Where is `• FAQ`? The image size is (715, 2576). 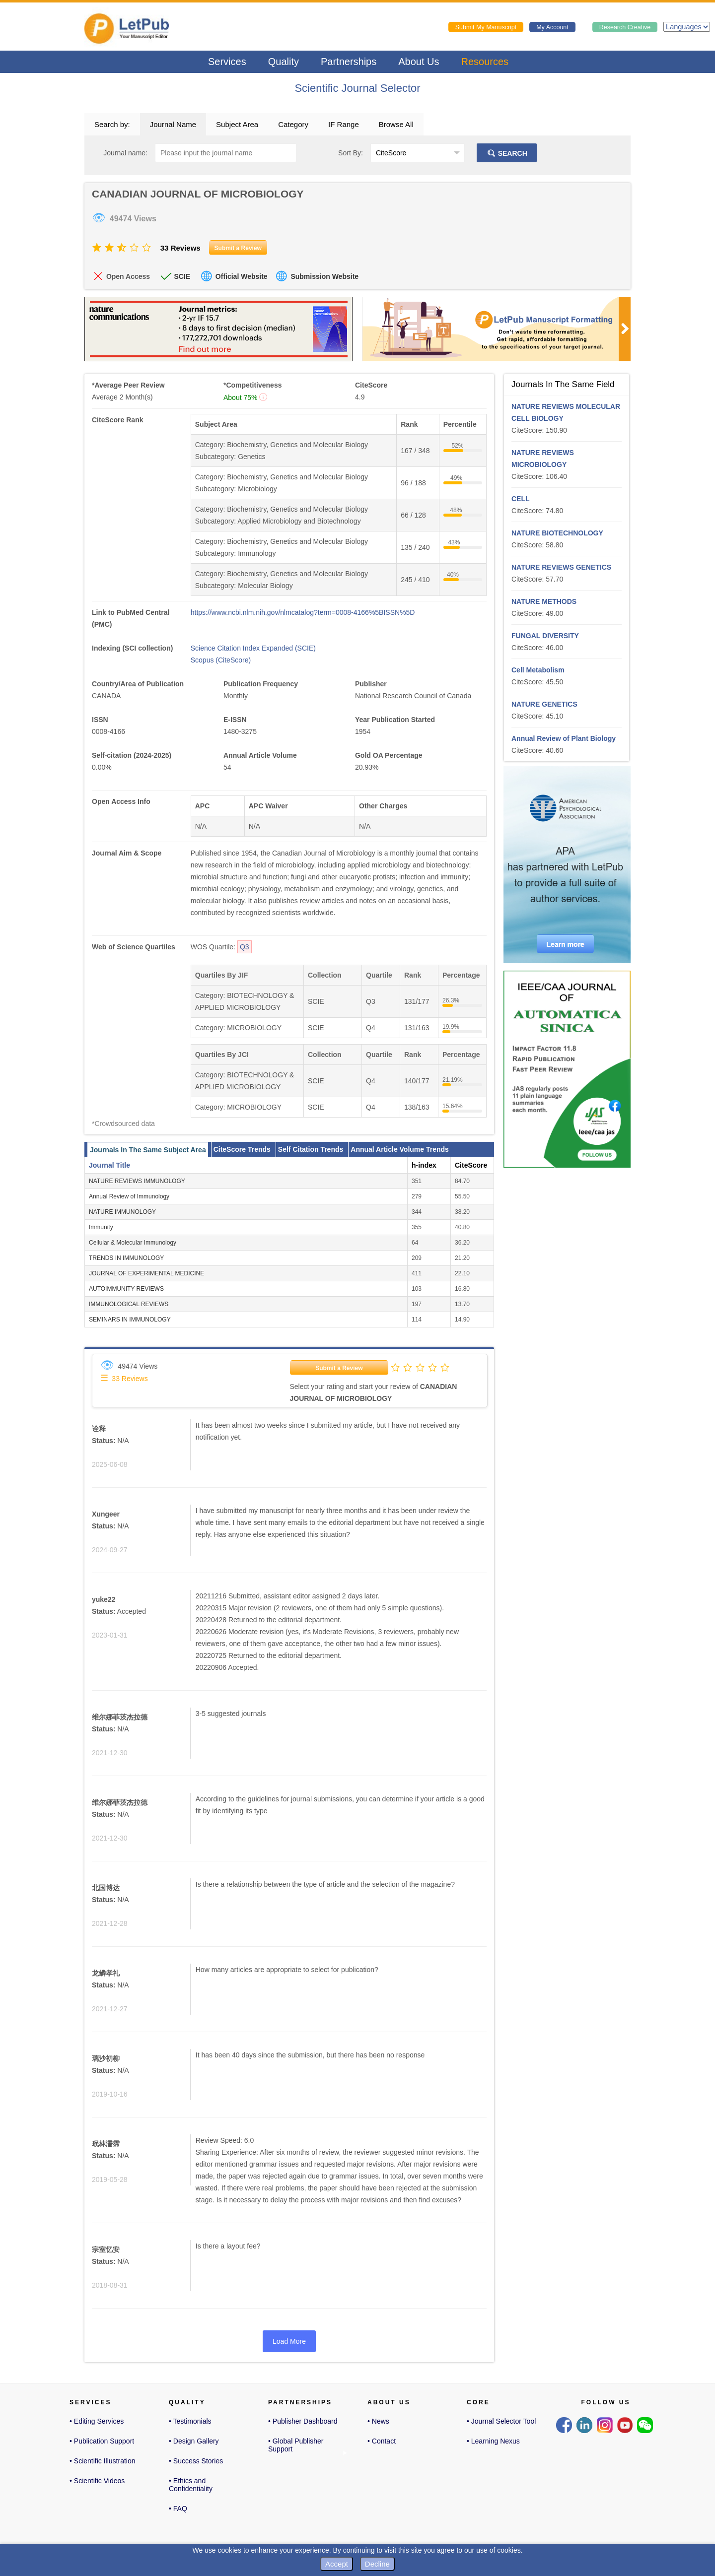
• FAQ is located at coordinates (178, 2508).